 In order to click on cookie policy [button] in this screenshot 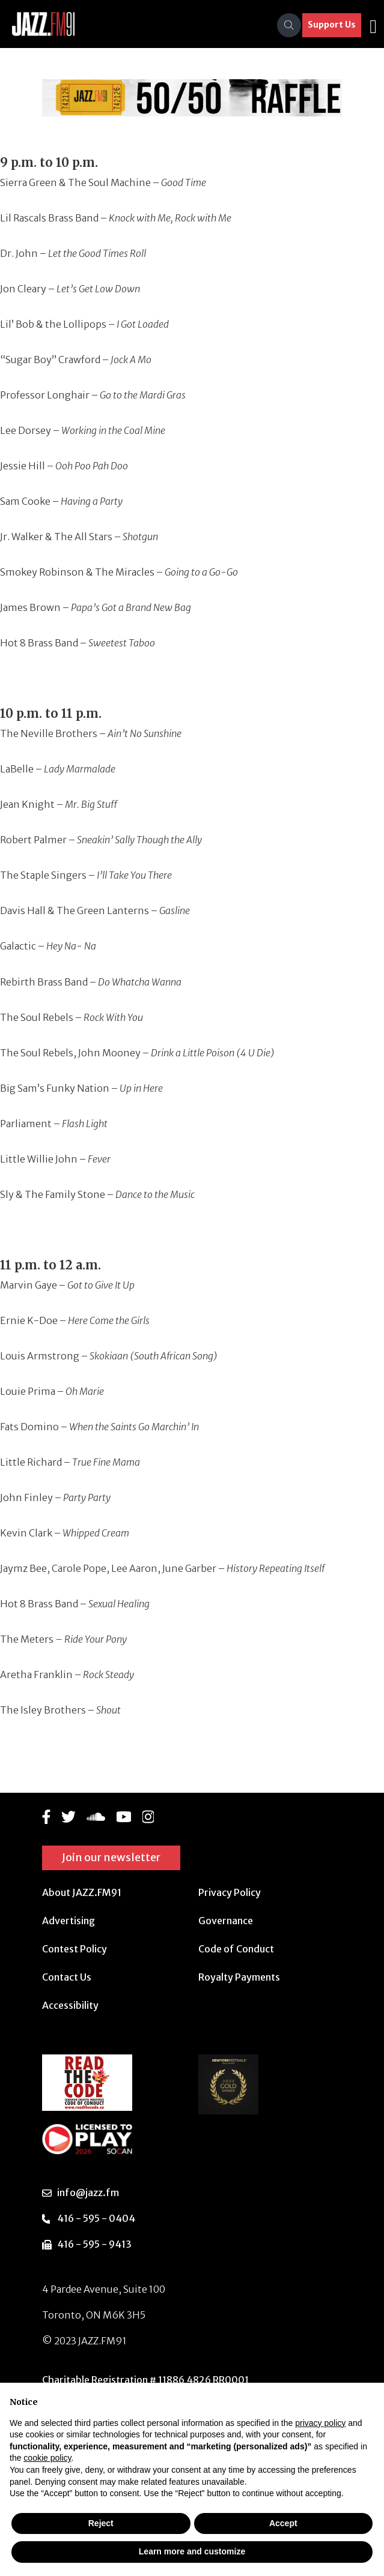, I will do `click(47, 2458)`.